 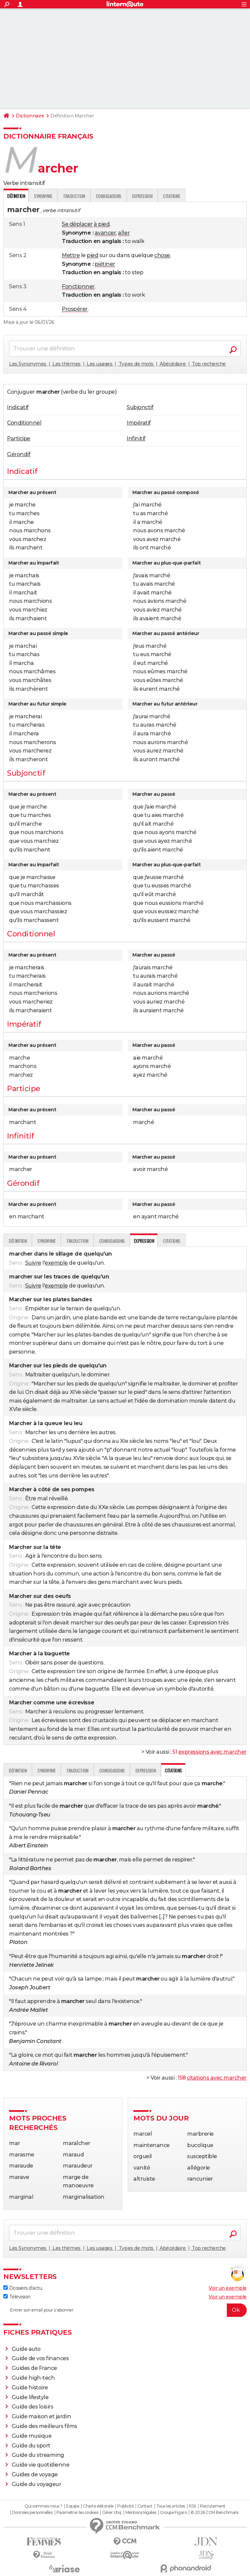 What do you see at coordinates (124, 233) in the screenshot?
I see `aller` at bounding box center [124, 233].